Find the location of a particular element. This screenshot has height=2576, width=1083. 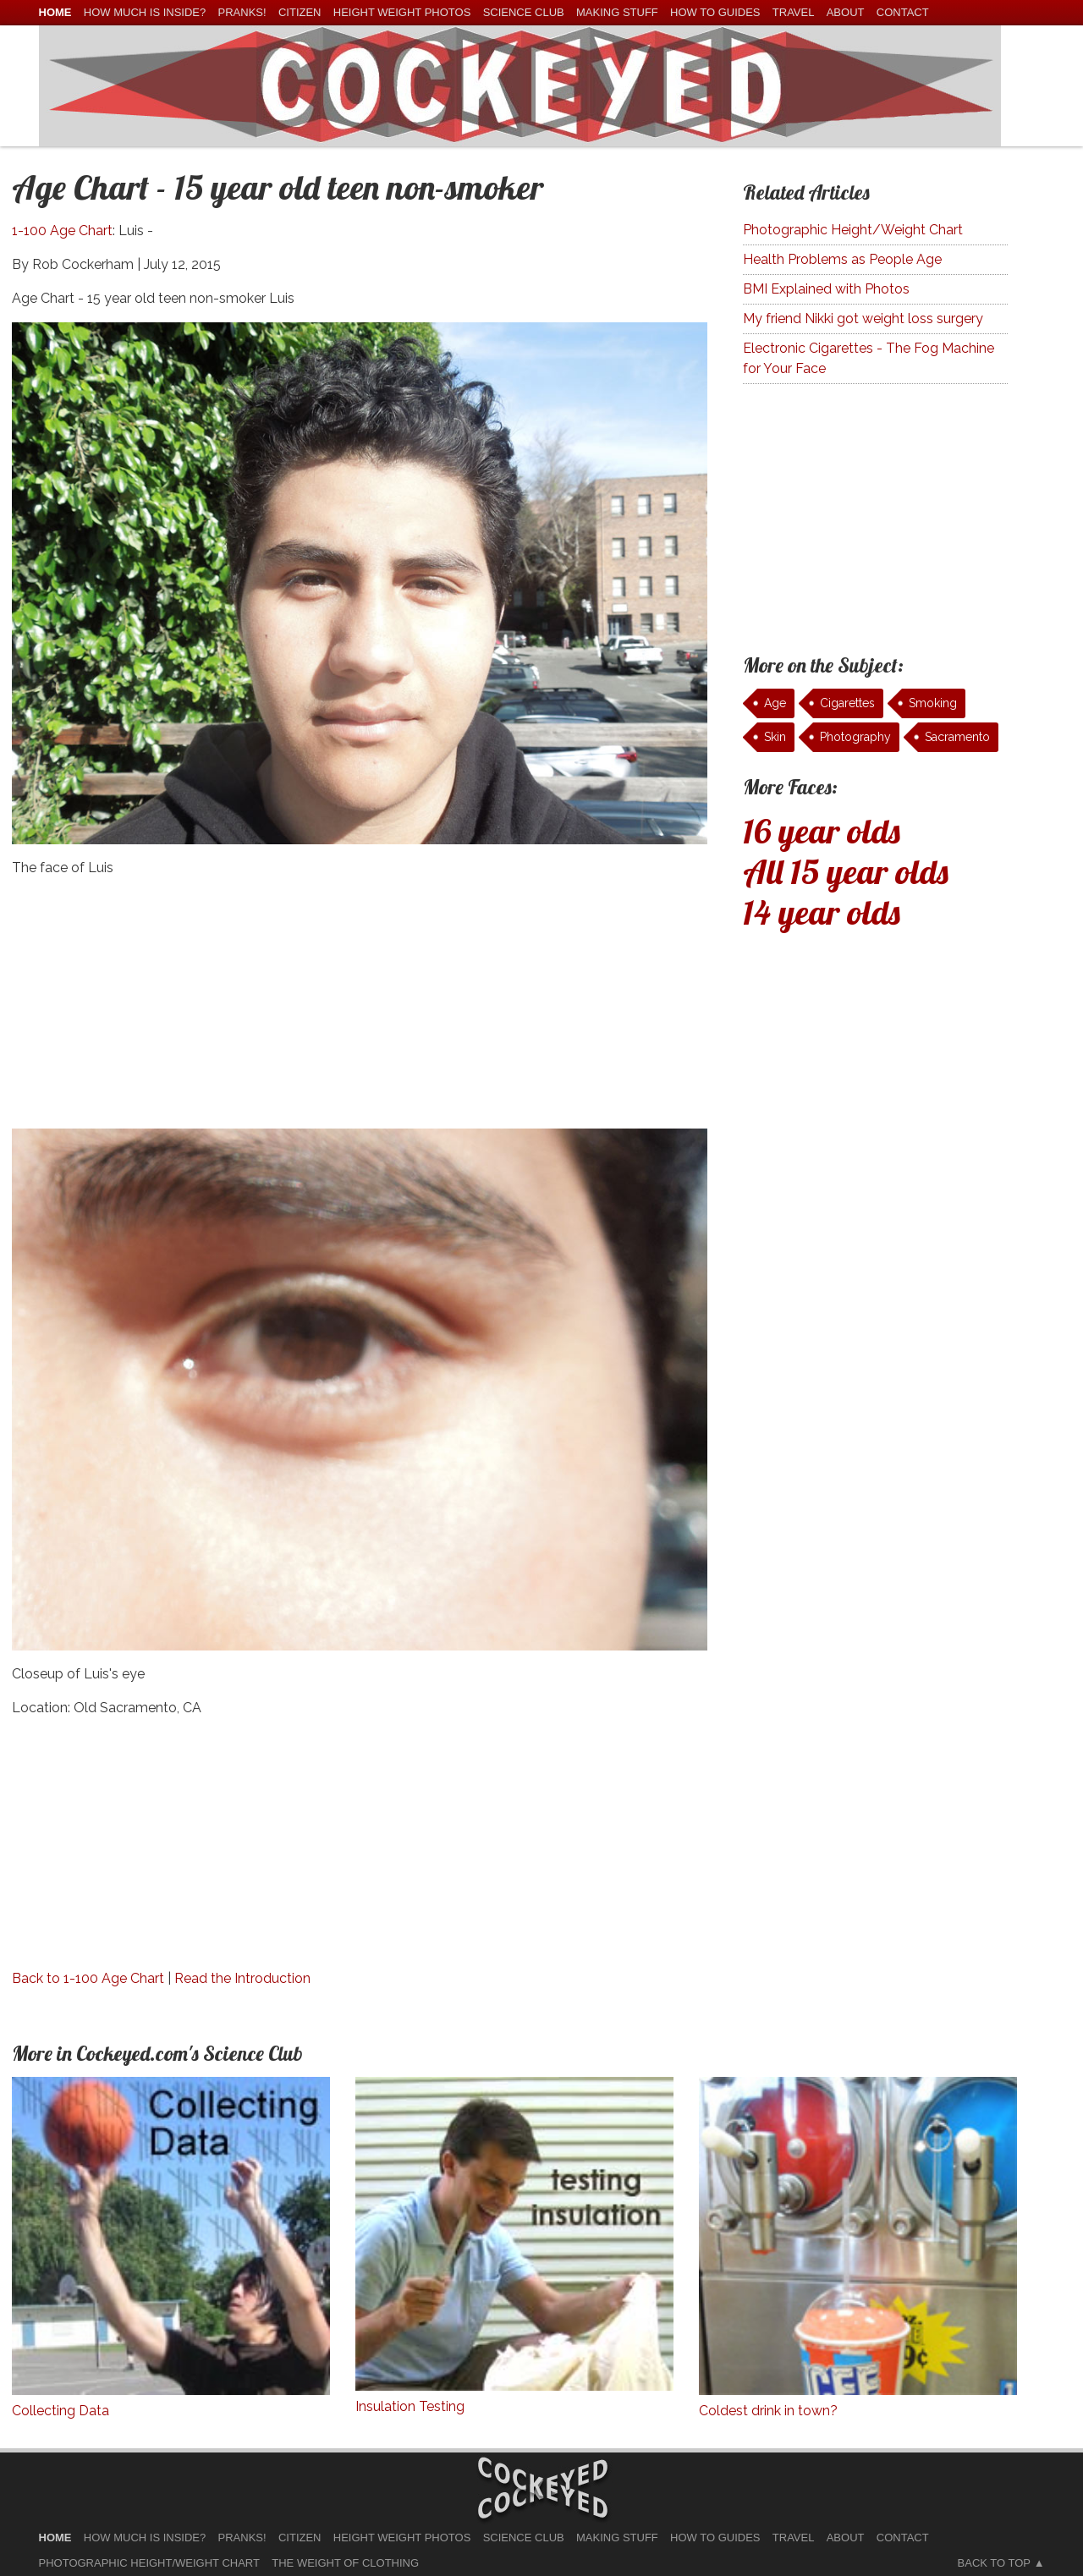

Photography is located at coordinates (855, 737).